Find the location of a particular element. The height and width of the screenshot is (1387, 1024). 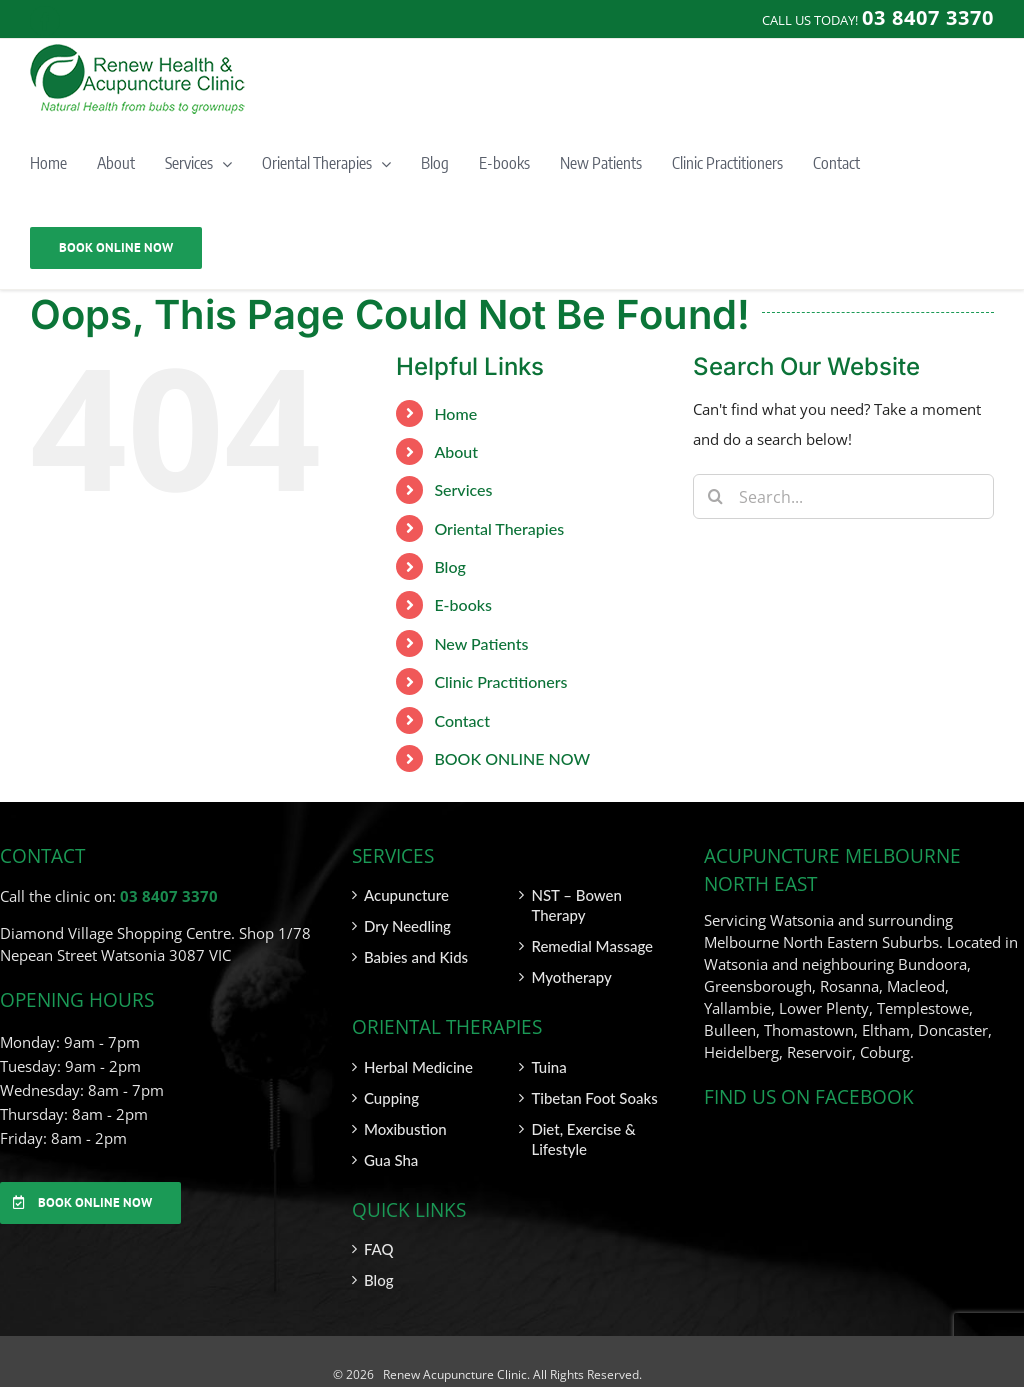

E-books is located at coordinates (463, 604).